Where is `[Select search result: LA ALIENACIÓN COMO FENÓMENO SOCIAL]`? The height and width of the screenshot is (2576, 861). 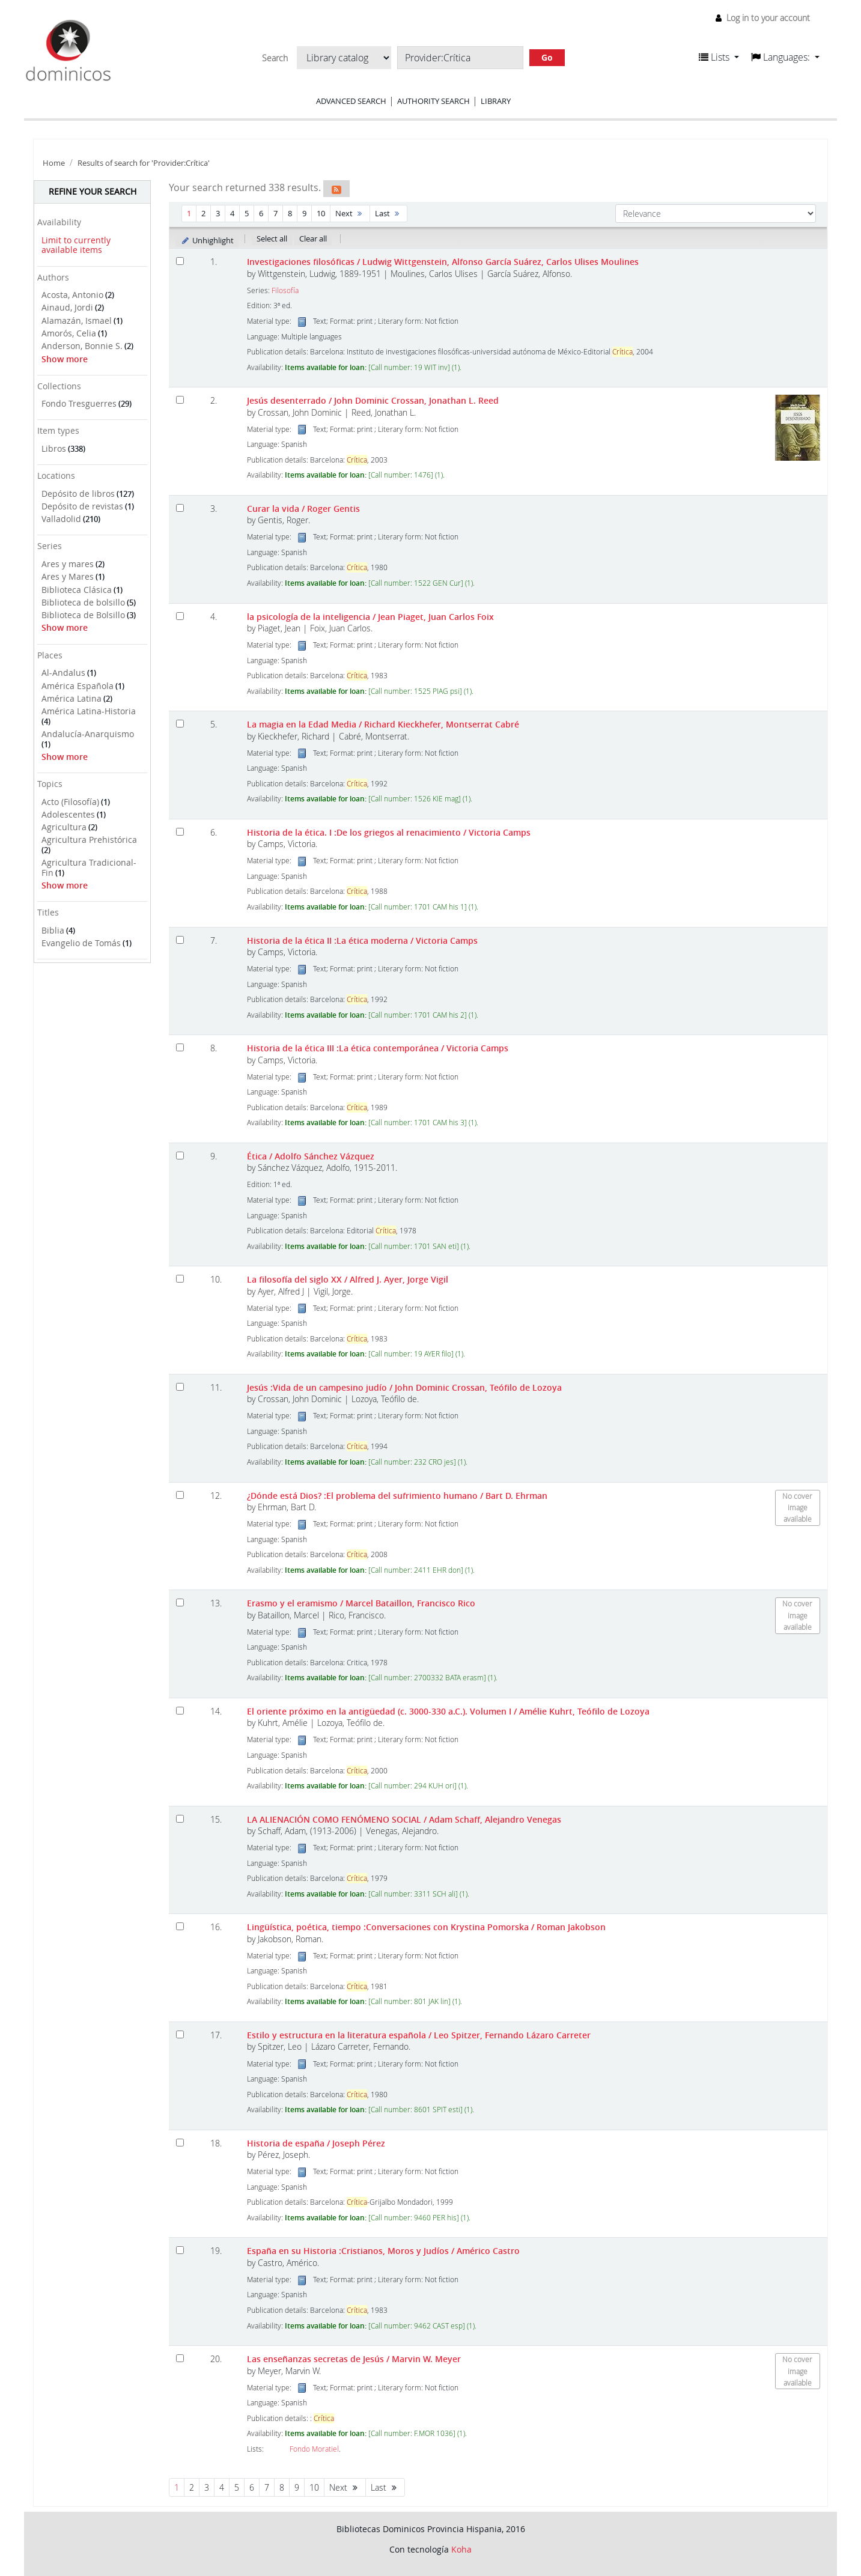
[Select search result: LA ALIENACIÓN COMO FENÓMENO SOCIAL] is located at coordinates (180, 1819).